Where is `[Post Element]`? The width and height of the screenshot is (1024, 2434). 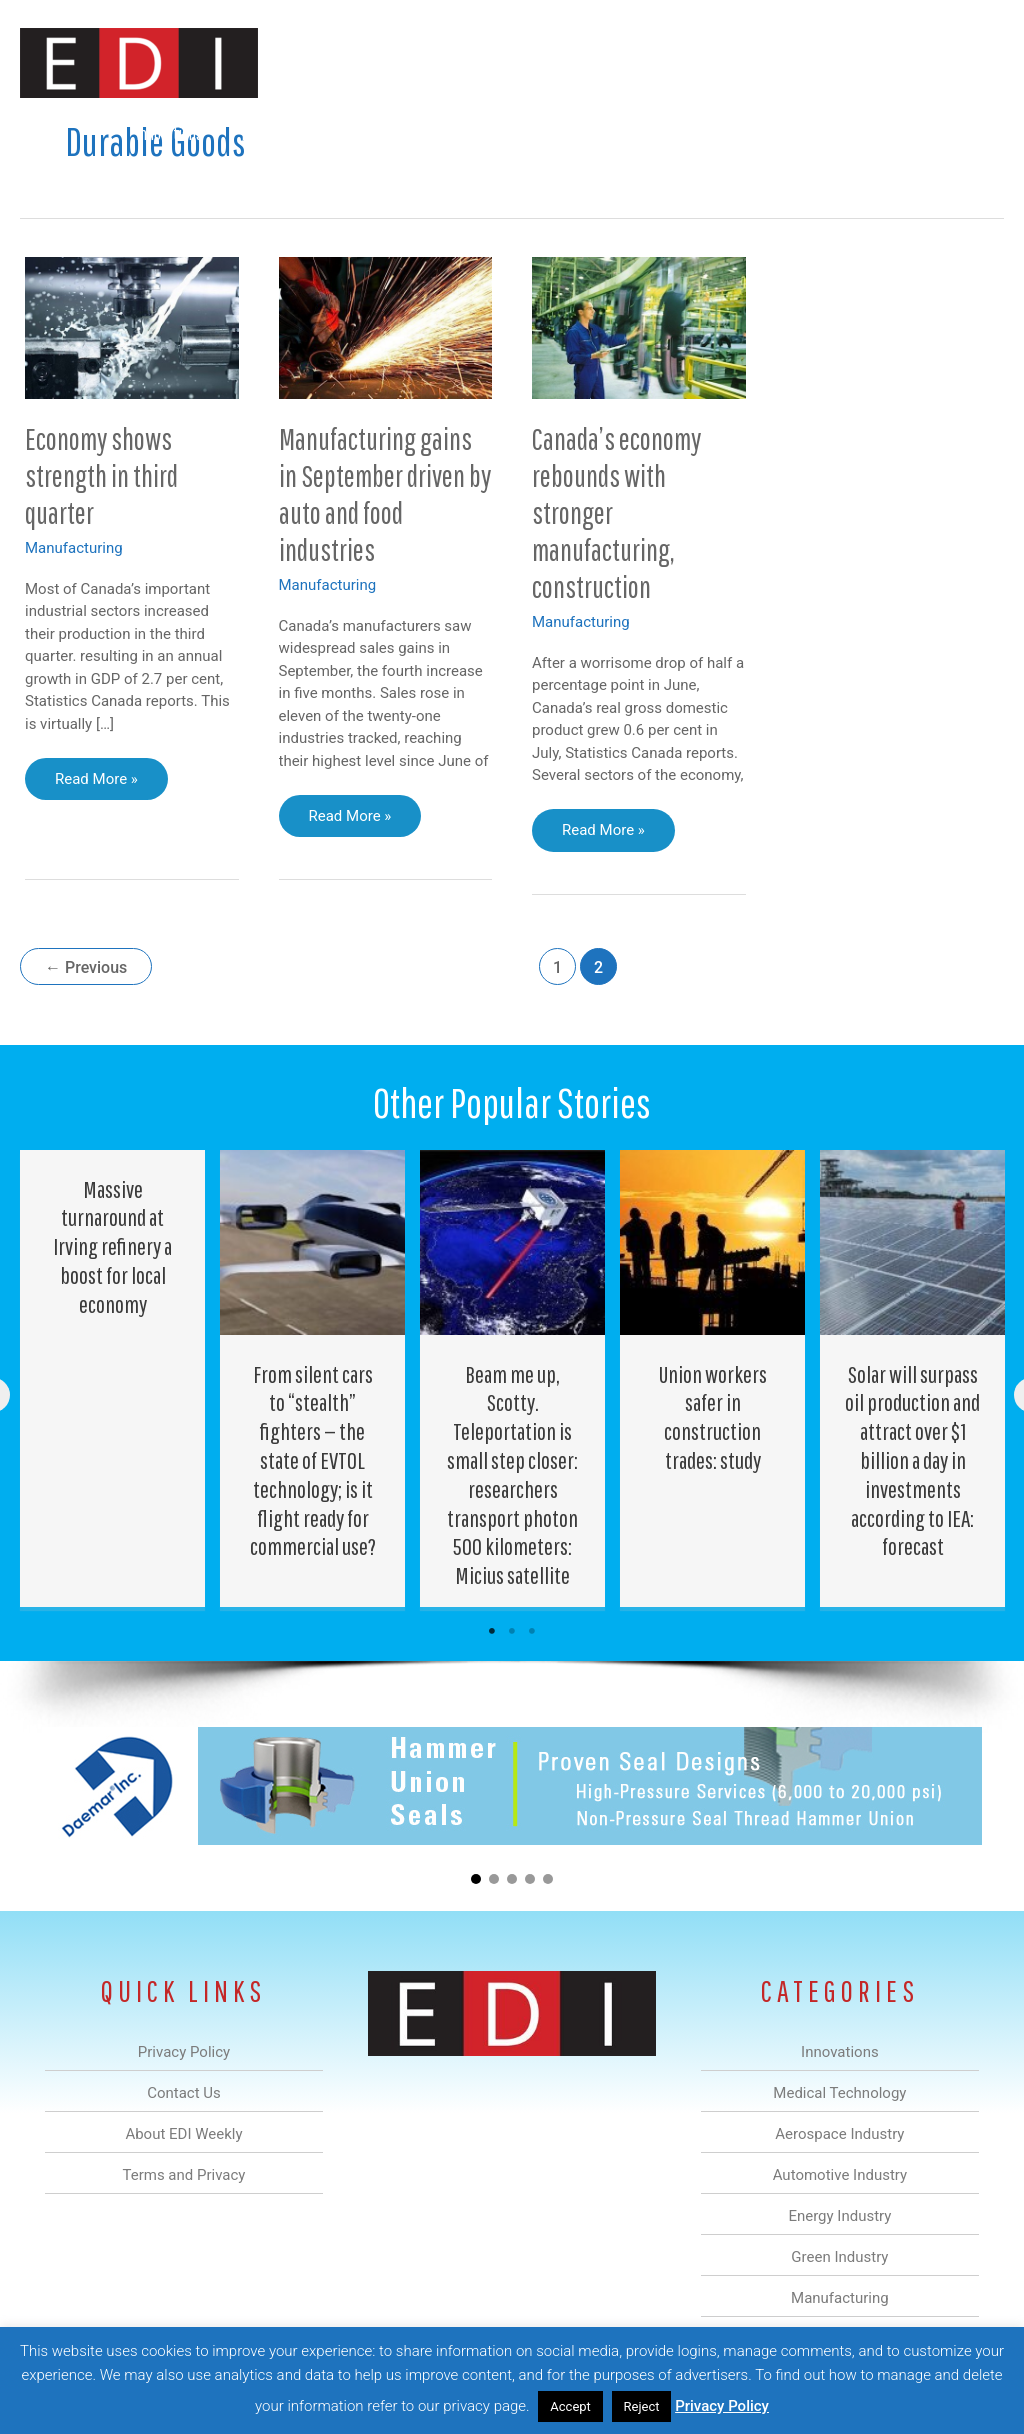
[Post Element] is located at coordinates (113, 1378).